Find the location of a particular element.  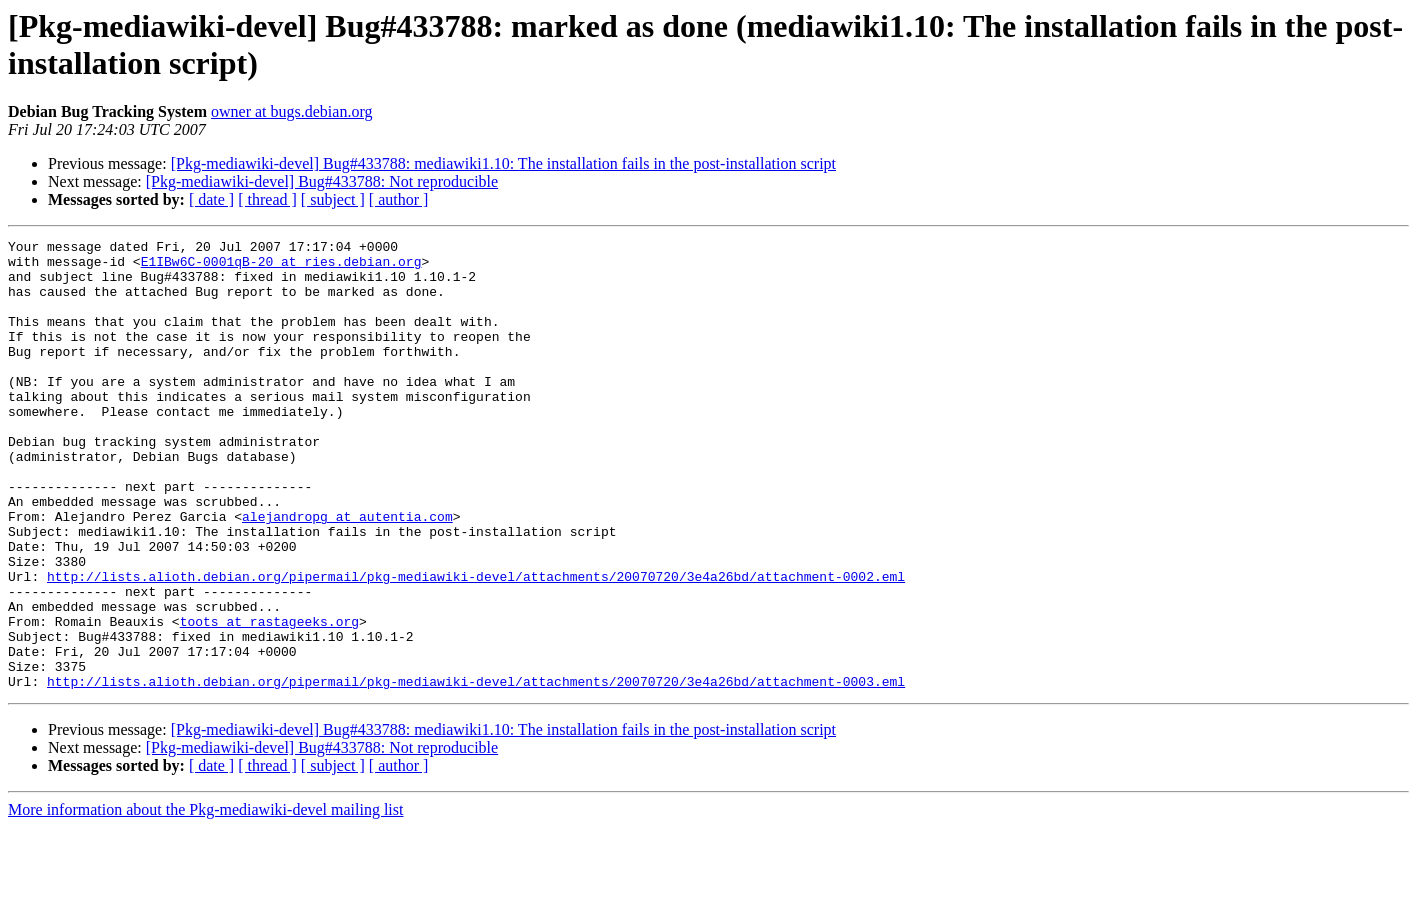

http://lists.alioth.debian.org/pipermail/pkg-mediawiki-devel/attachments/20070720/3e4a26bd/attachment-0002.eml is located at coordinates (476, 645).